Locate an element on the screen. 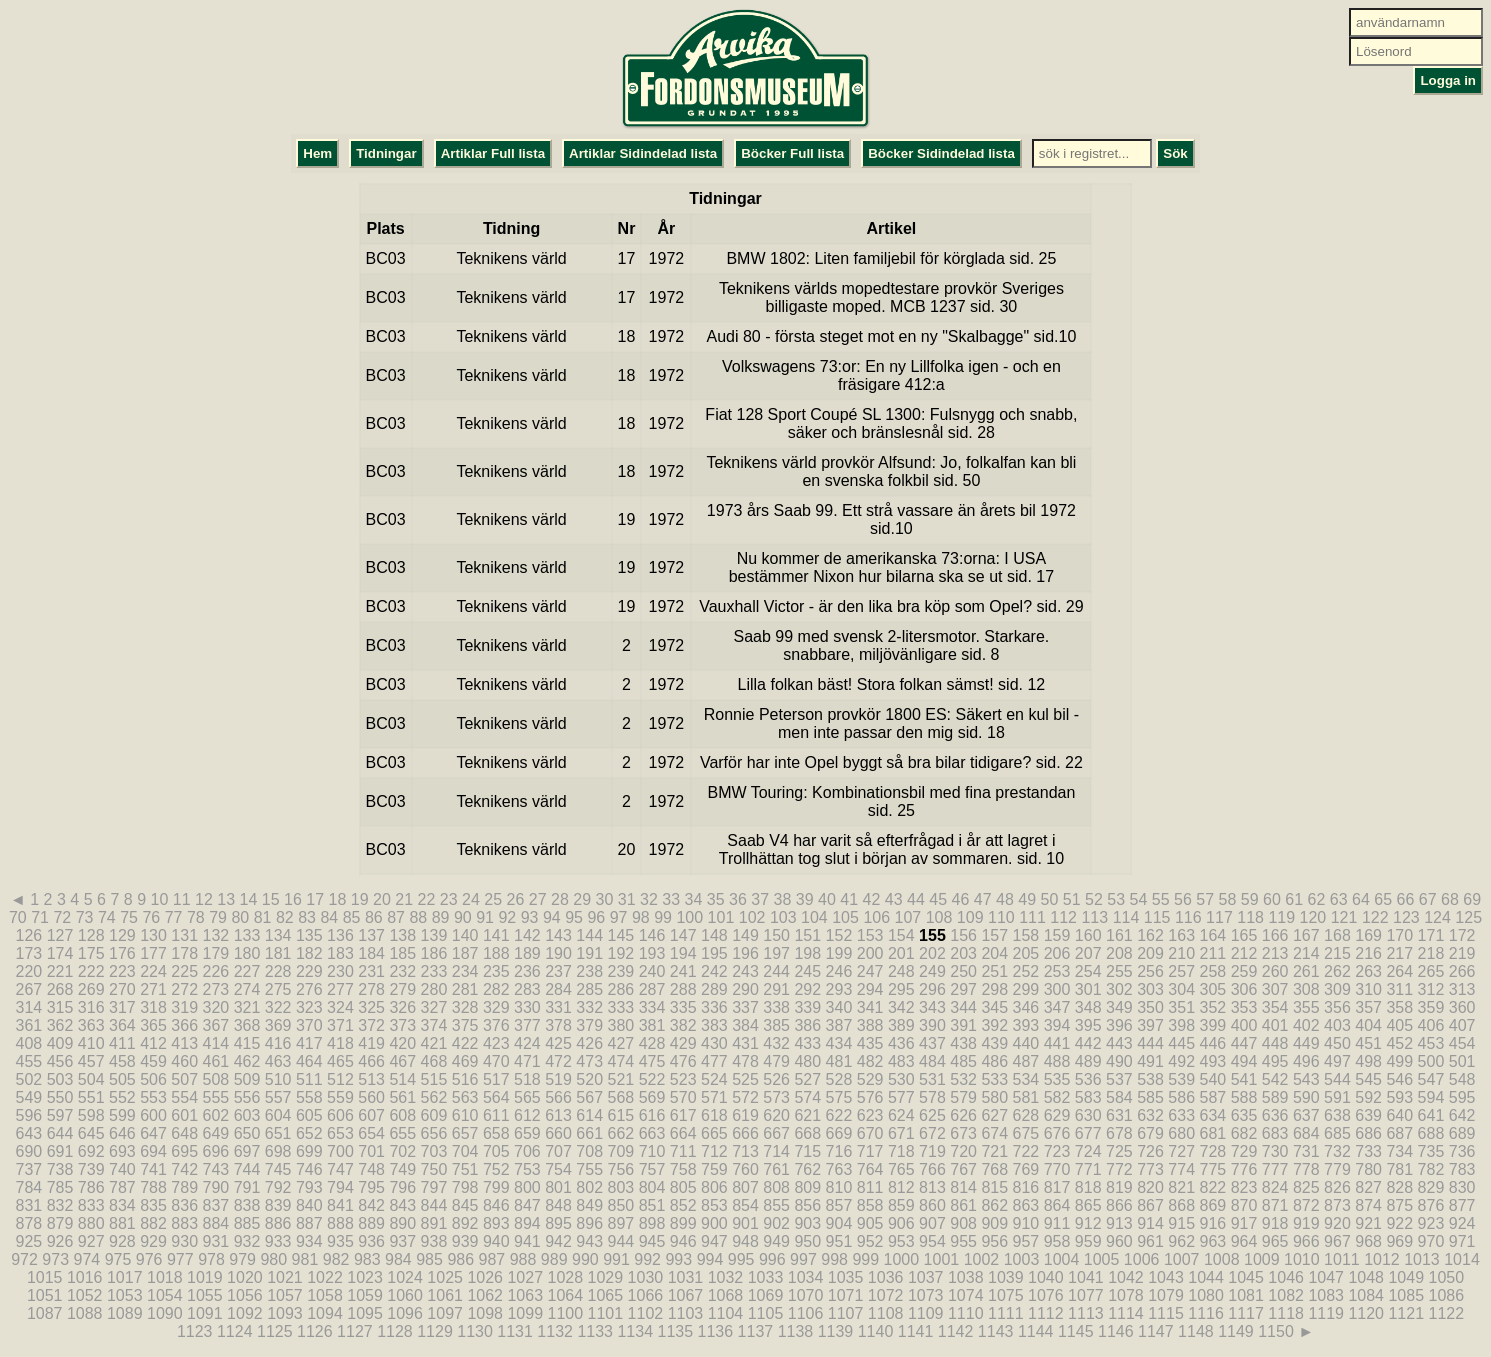 The width and height of the screenshot is (1491, 1357). 898 is located at coordinates (652, 1223).